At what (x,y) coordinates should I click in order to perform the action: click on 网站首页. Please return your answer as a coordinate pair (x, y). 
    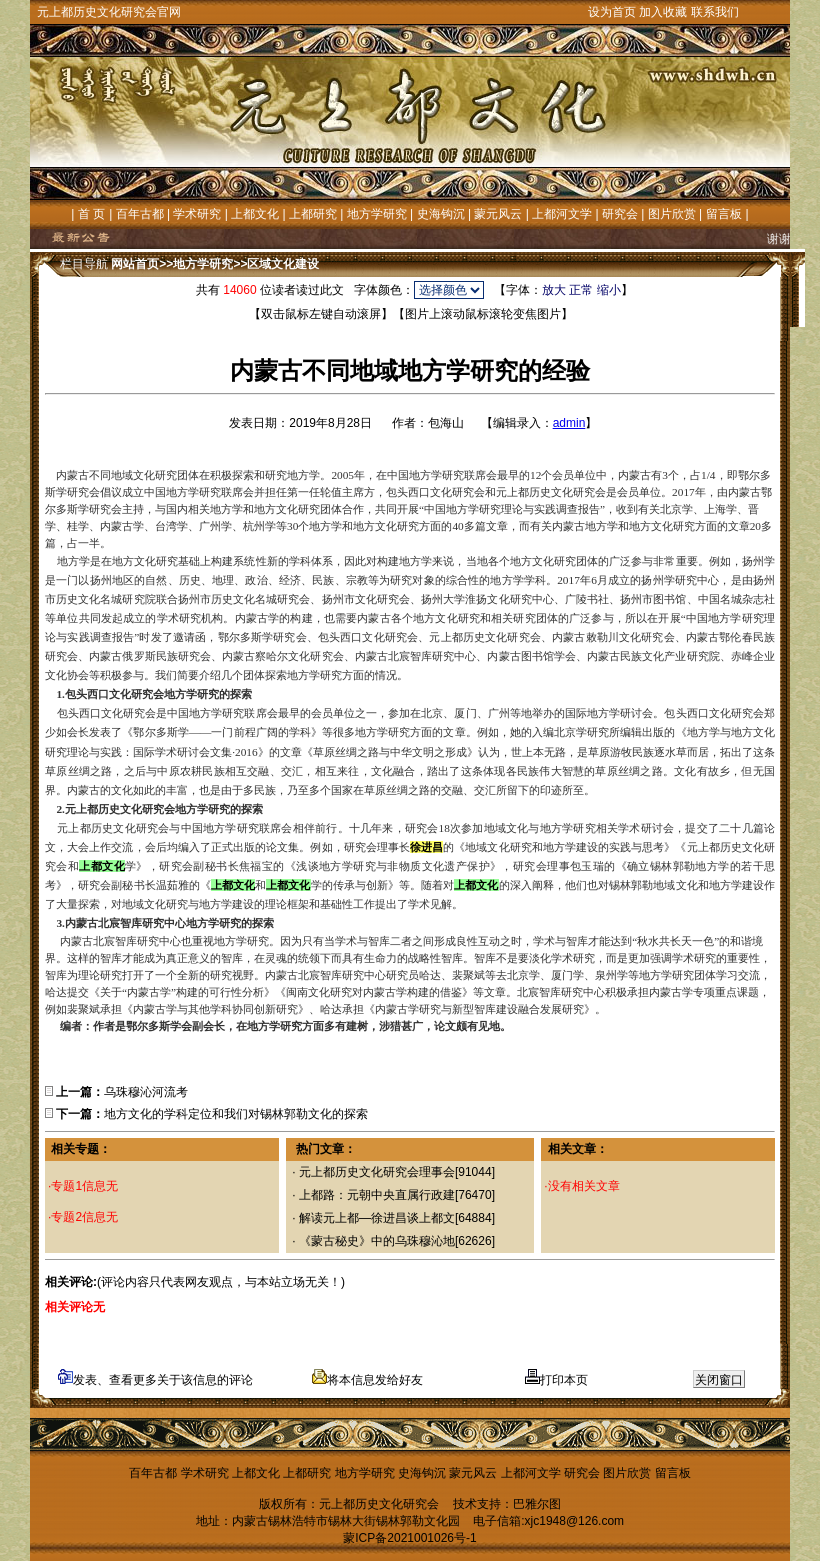
    Looking at the image, I should click on (135, 264).